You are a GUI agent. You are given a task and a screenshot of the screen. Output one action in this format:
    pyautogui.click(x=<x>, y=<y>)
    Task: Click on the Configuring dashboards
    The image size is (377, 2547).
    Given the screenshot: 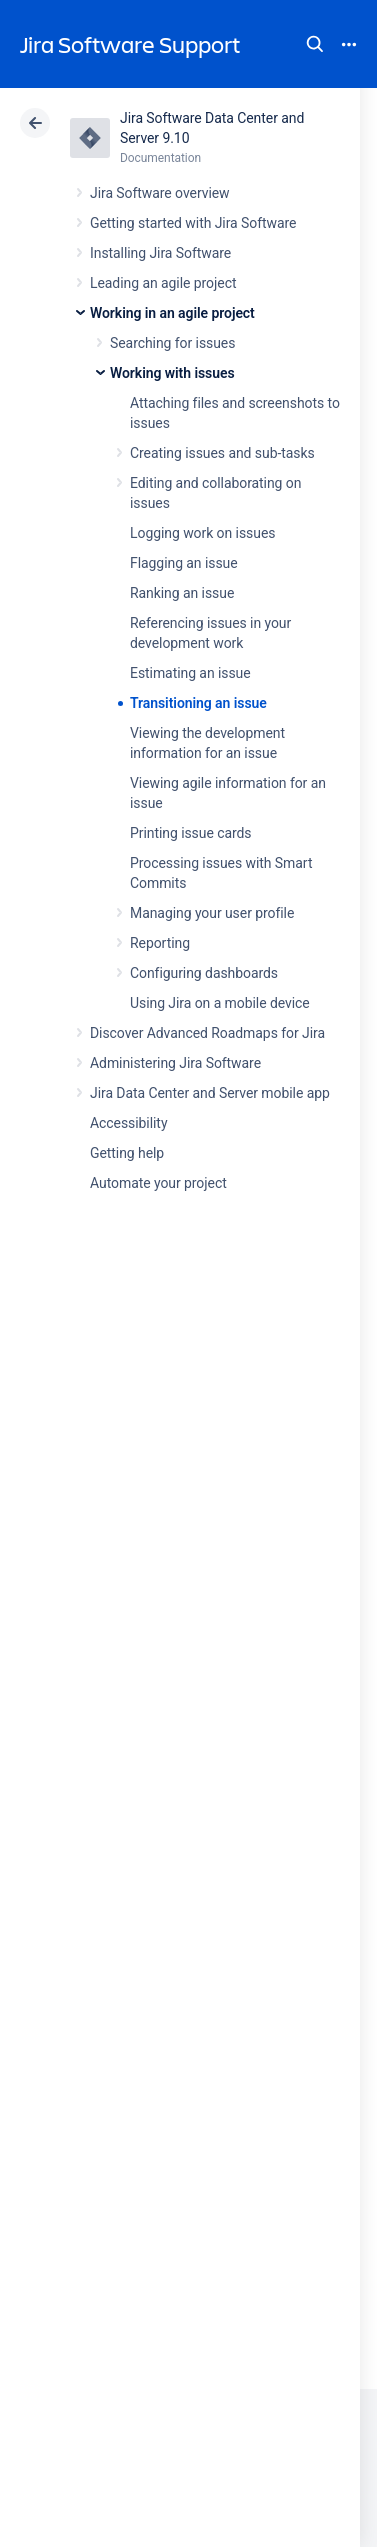 What is the action you would take?
    pyautogui.click(x=204, y=973)
    